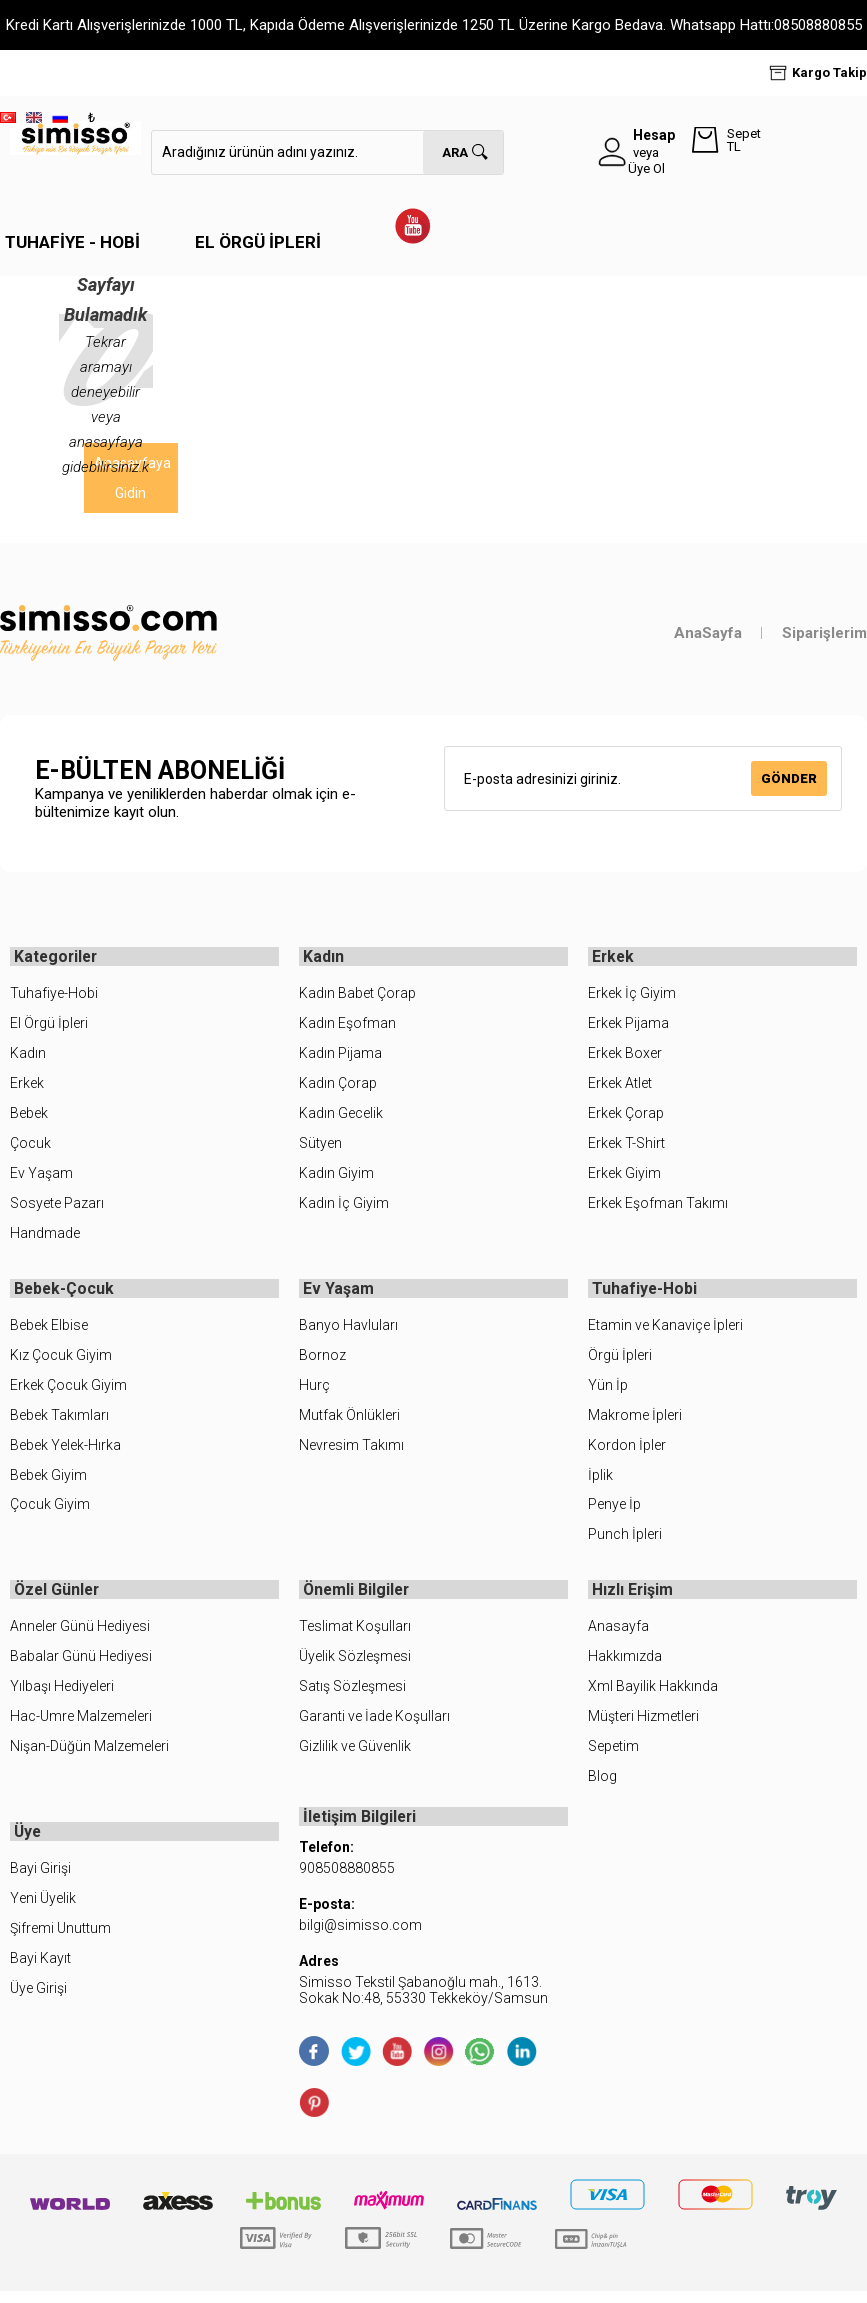 The height and width of the screenshot is (2303, 867). I want to click on Banyo Havluları, so click(348, 1331).